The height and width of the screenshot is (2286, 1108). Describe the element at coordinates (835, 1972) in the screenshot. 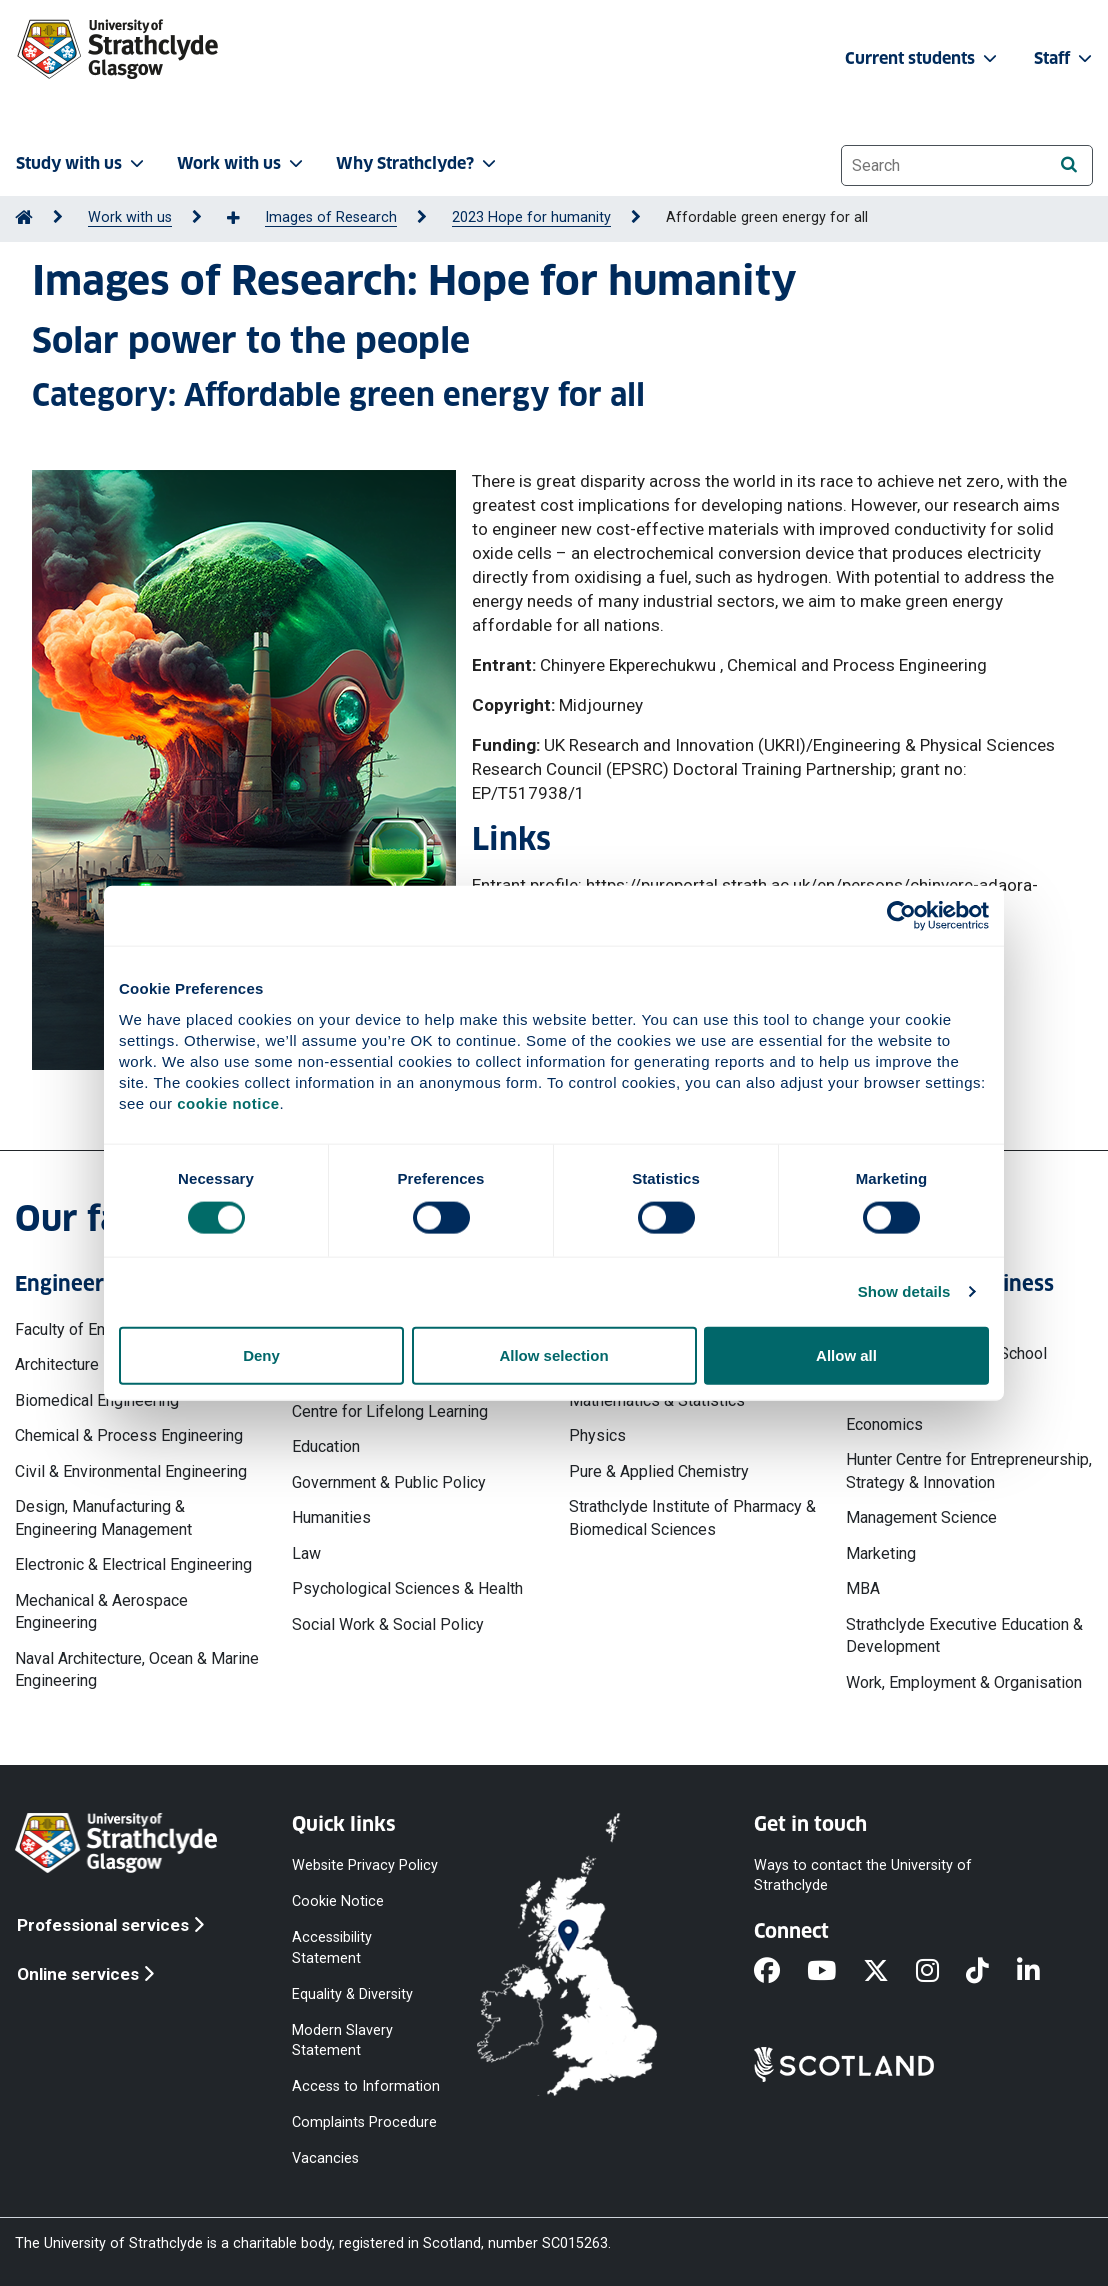

I see `[YouTube]` at that location.